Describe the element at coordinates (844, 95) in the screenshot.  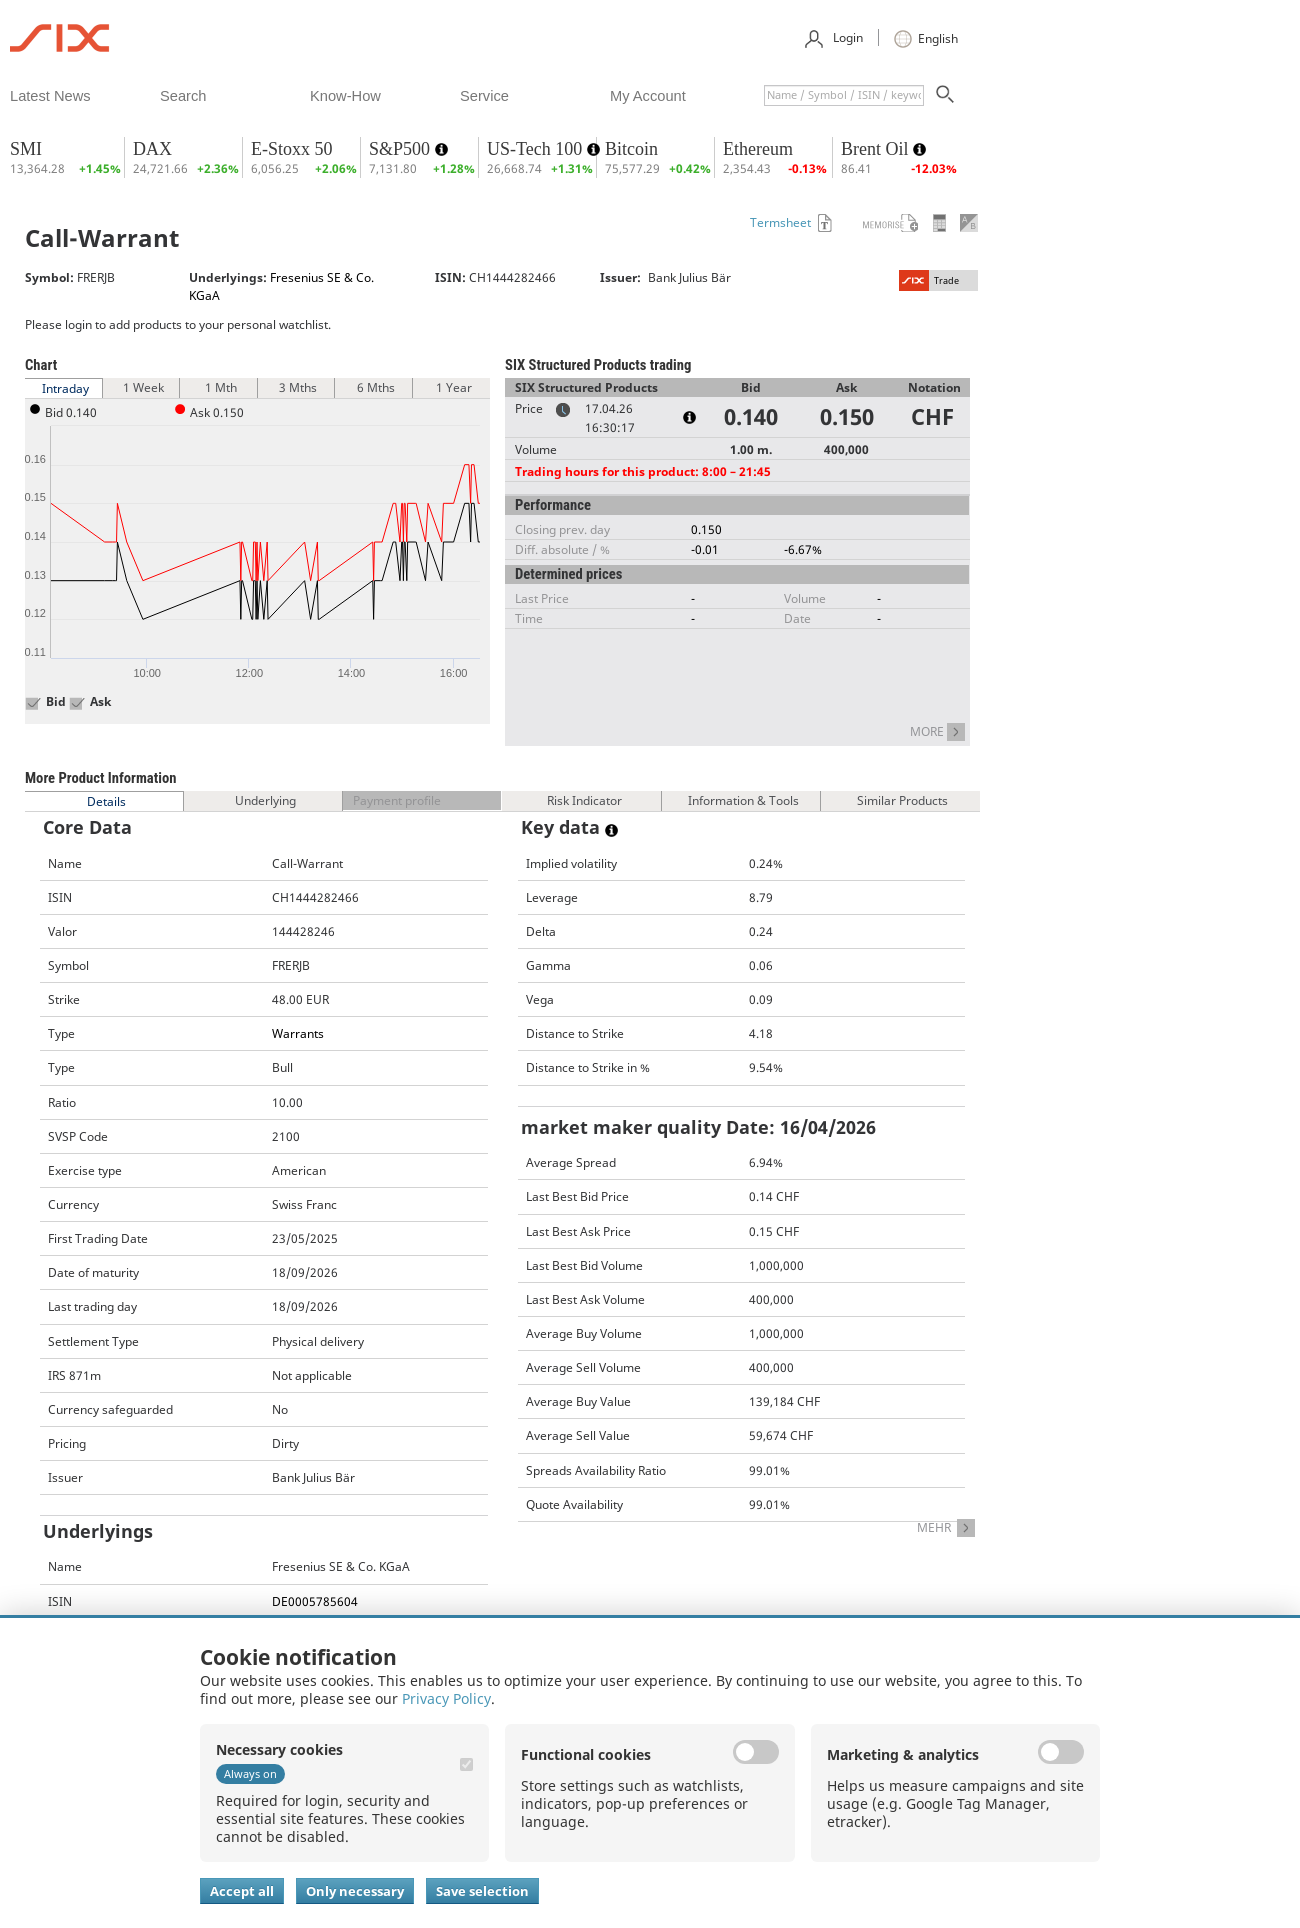
I see `[textbox]` at that location.